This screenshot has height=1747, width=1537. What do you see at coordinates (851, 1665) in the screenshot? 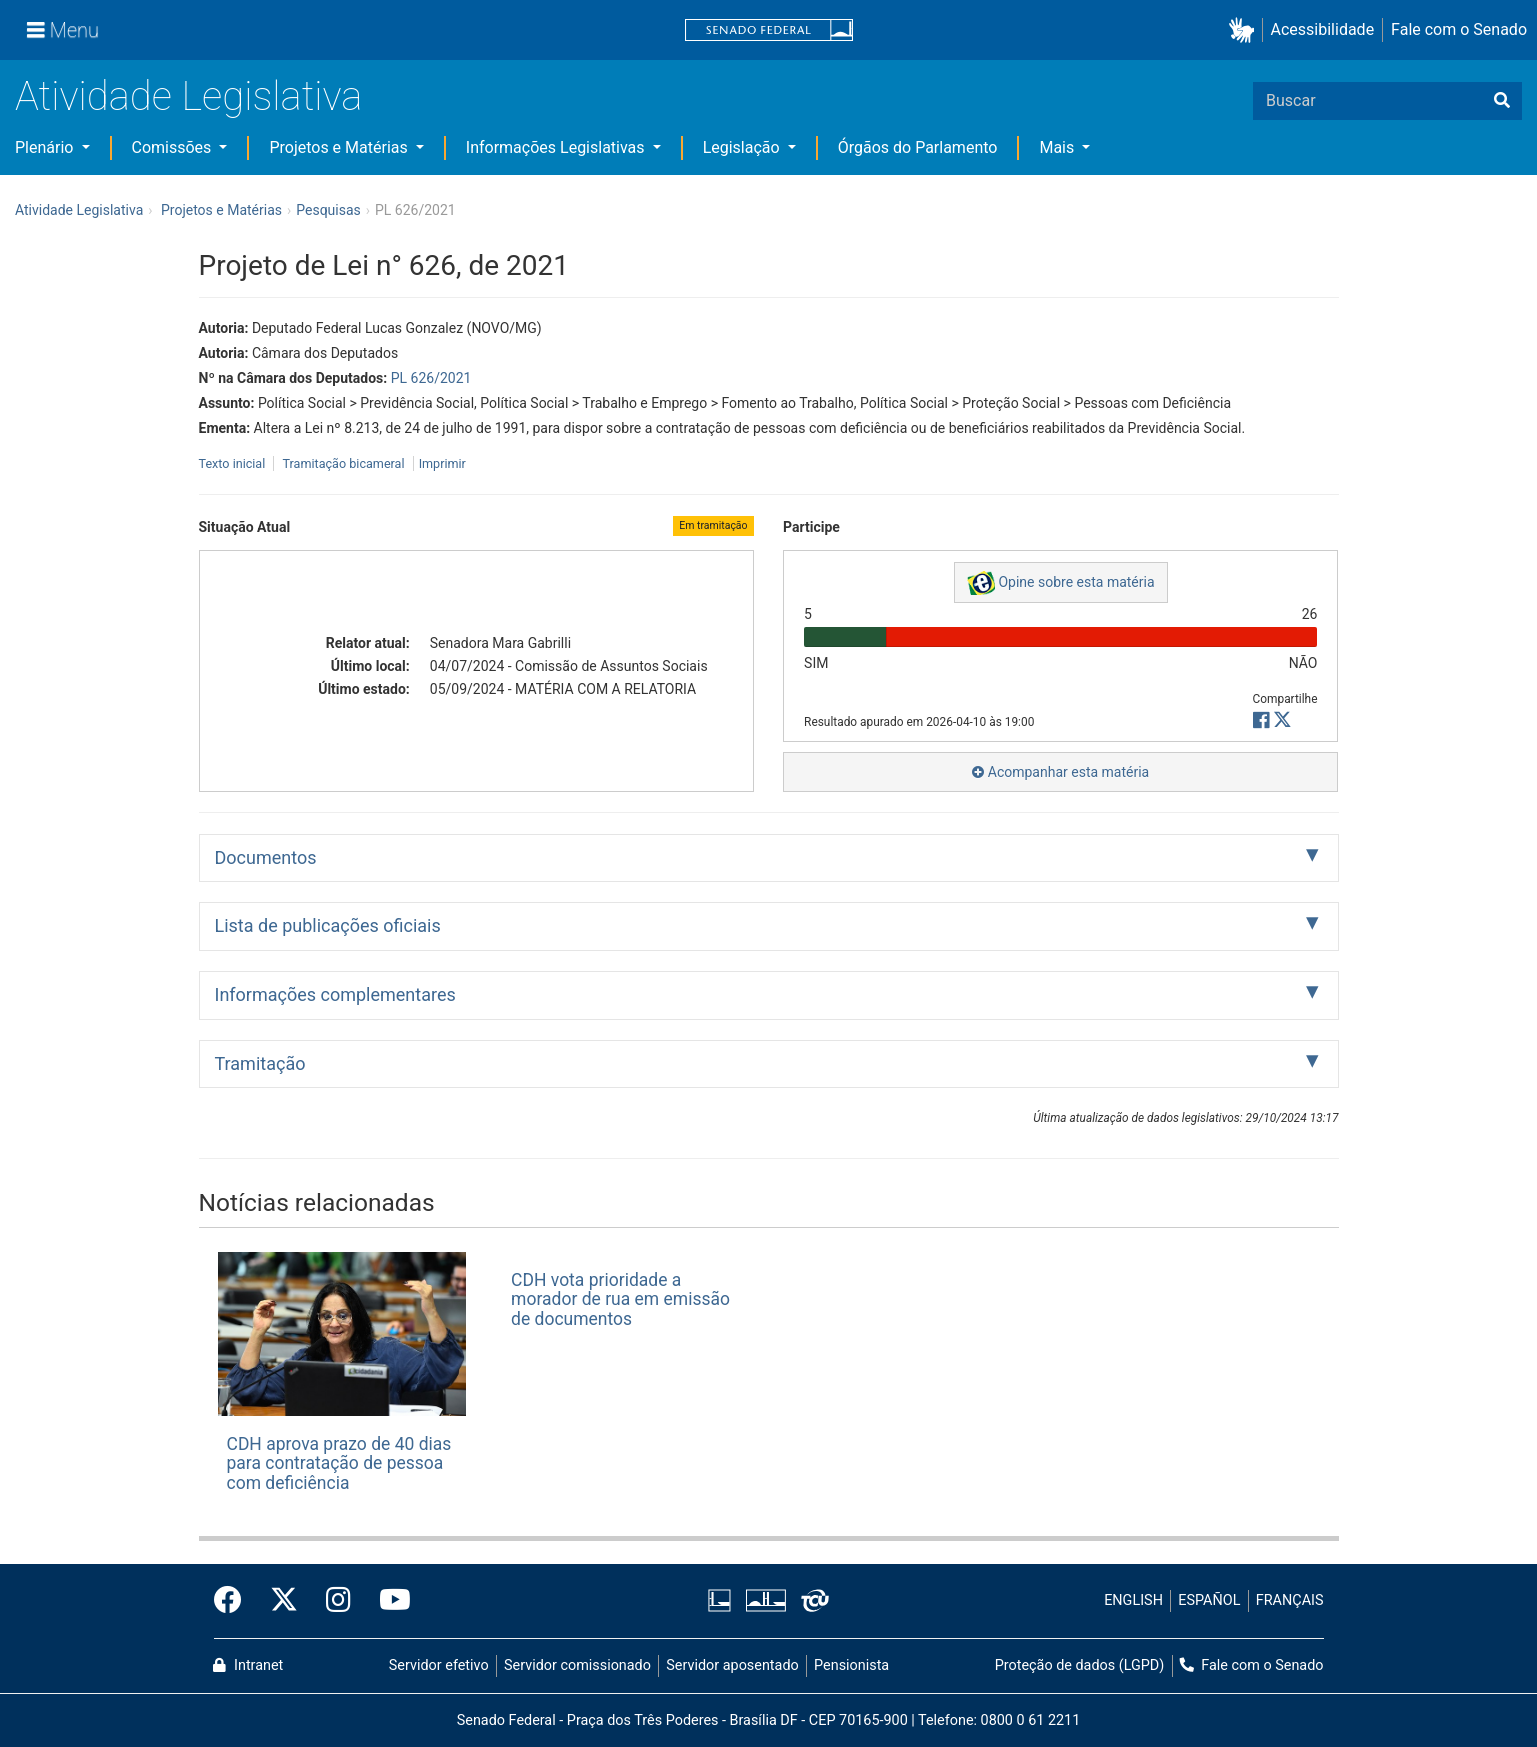
I see `Pensionista` at bounding box center [851, 1665].